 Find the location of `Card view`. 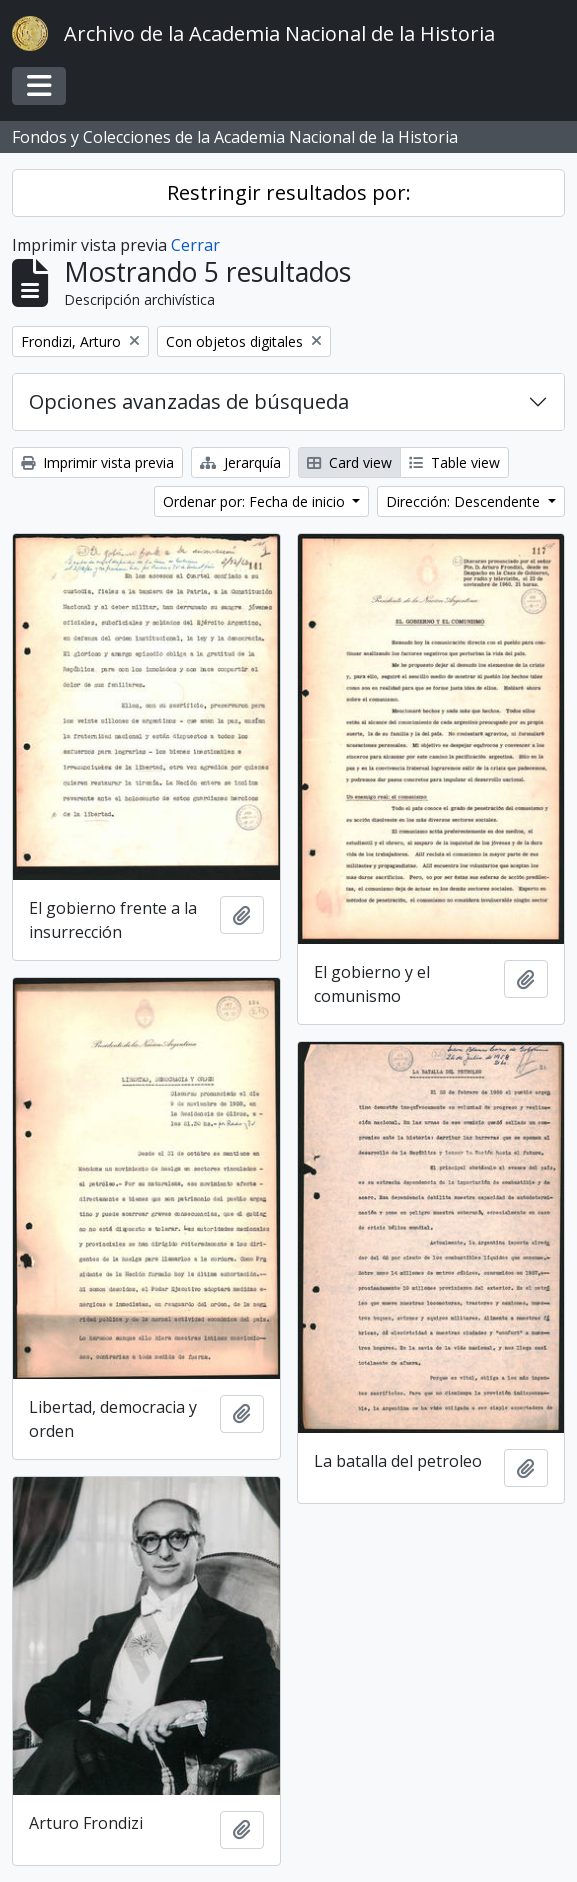

Card view is located at coordinates (349, 462).